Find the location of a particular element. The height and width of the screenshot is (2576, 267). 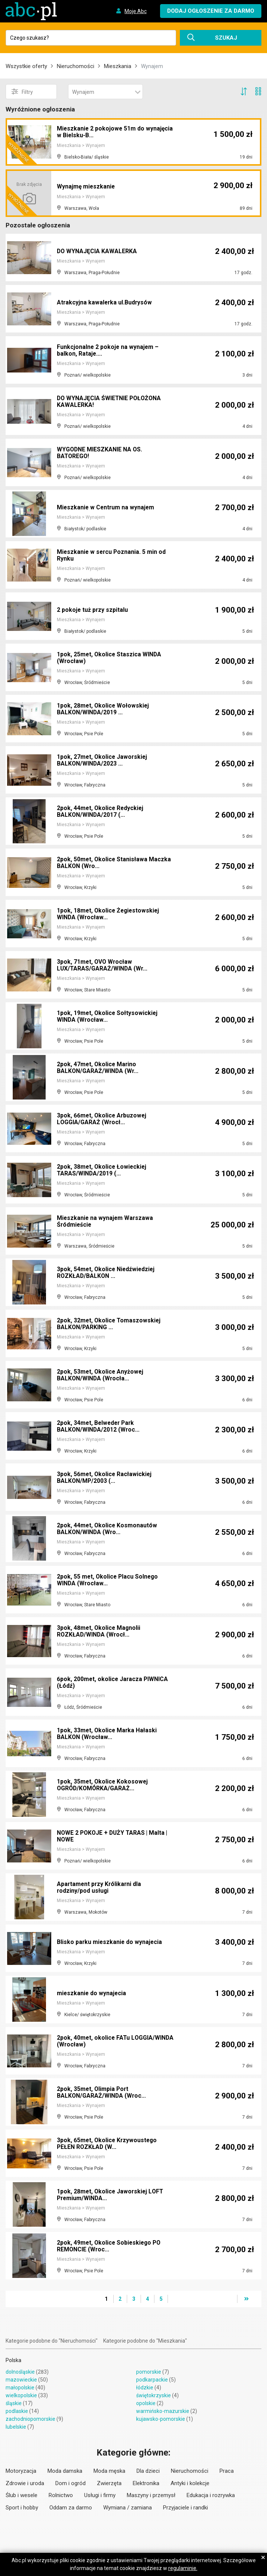

1pok, 27met, Okolice Jaworskiej BALKON/WINDA/2023 ... is located at coordinates (103, 760).